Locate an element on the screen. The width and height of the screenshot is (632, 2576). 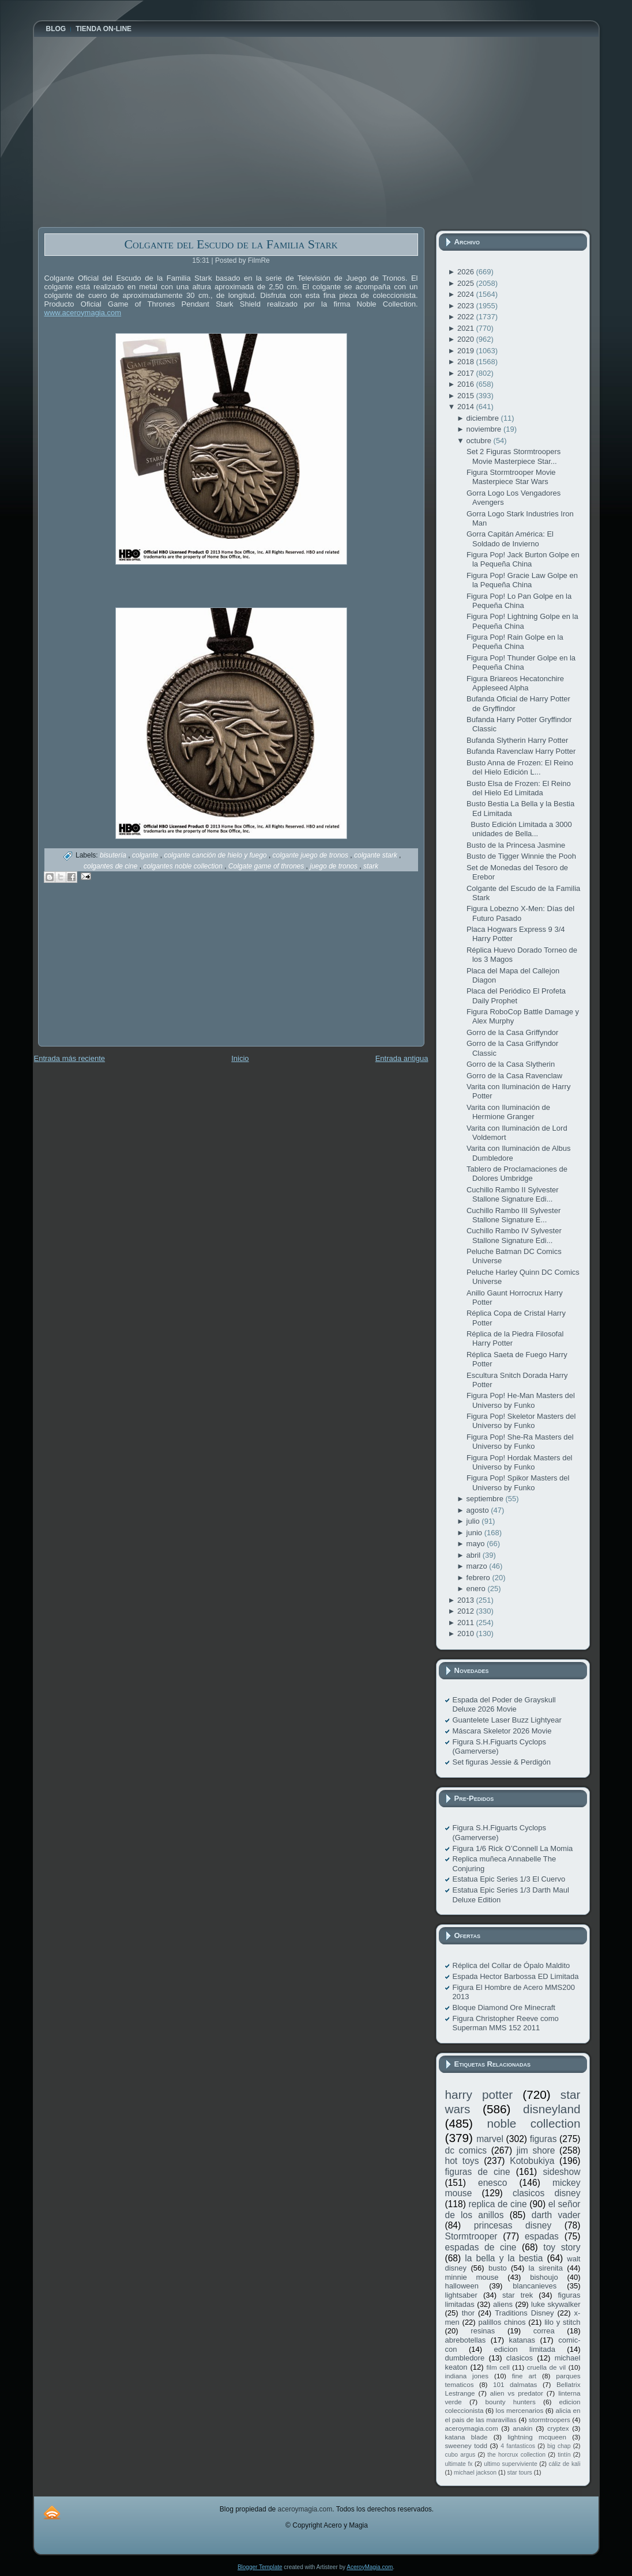
4 fantasticos is located at coordinates (518, 2446).